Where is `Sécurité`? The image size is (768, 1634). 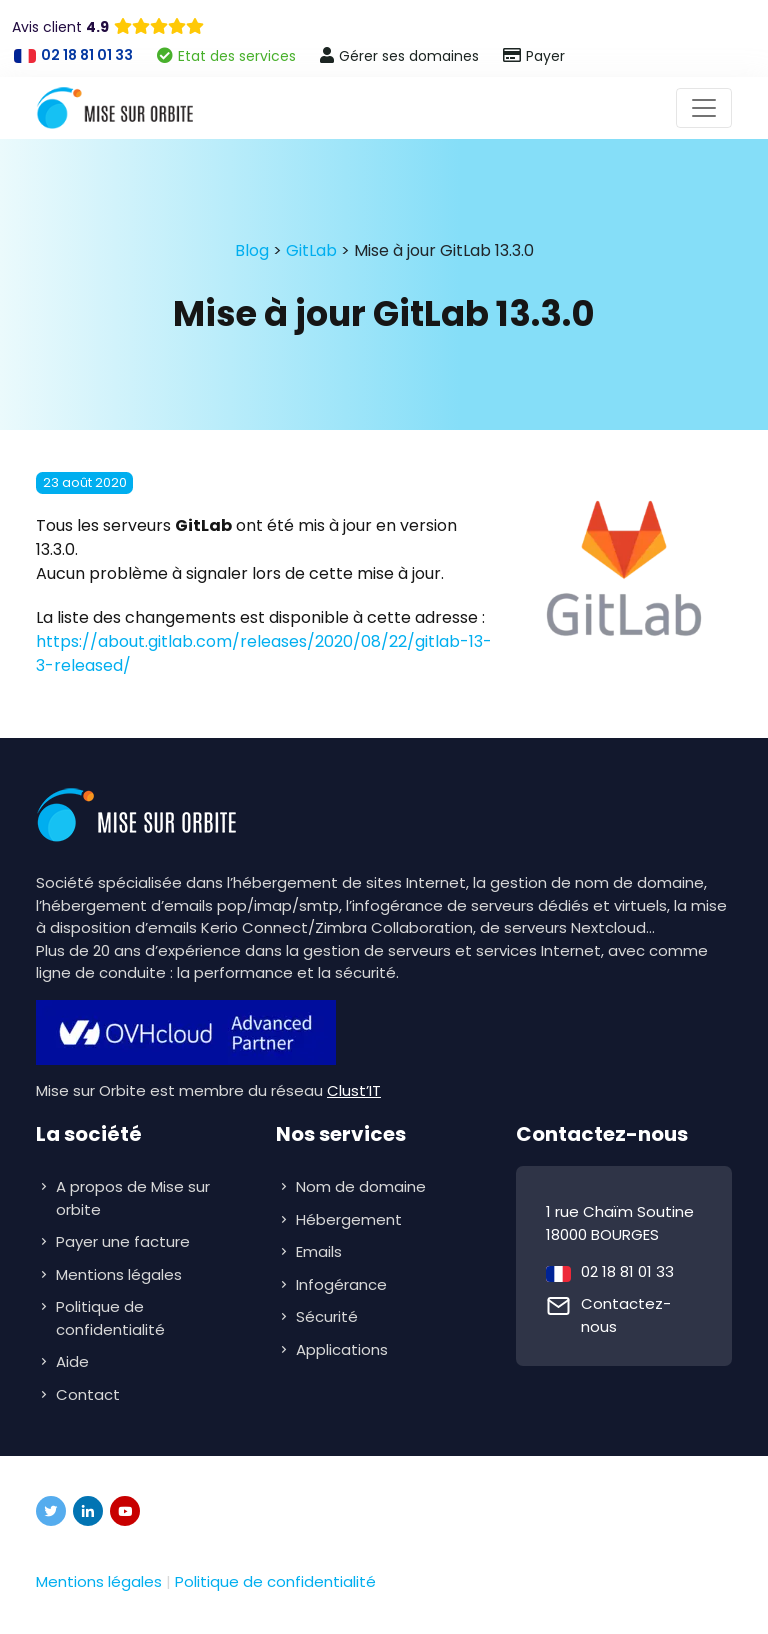
Sécurité is located at coordinates (329, 1316).